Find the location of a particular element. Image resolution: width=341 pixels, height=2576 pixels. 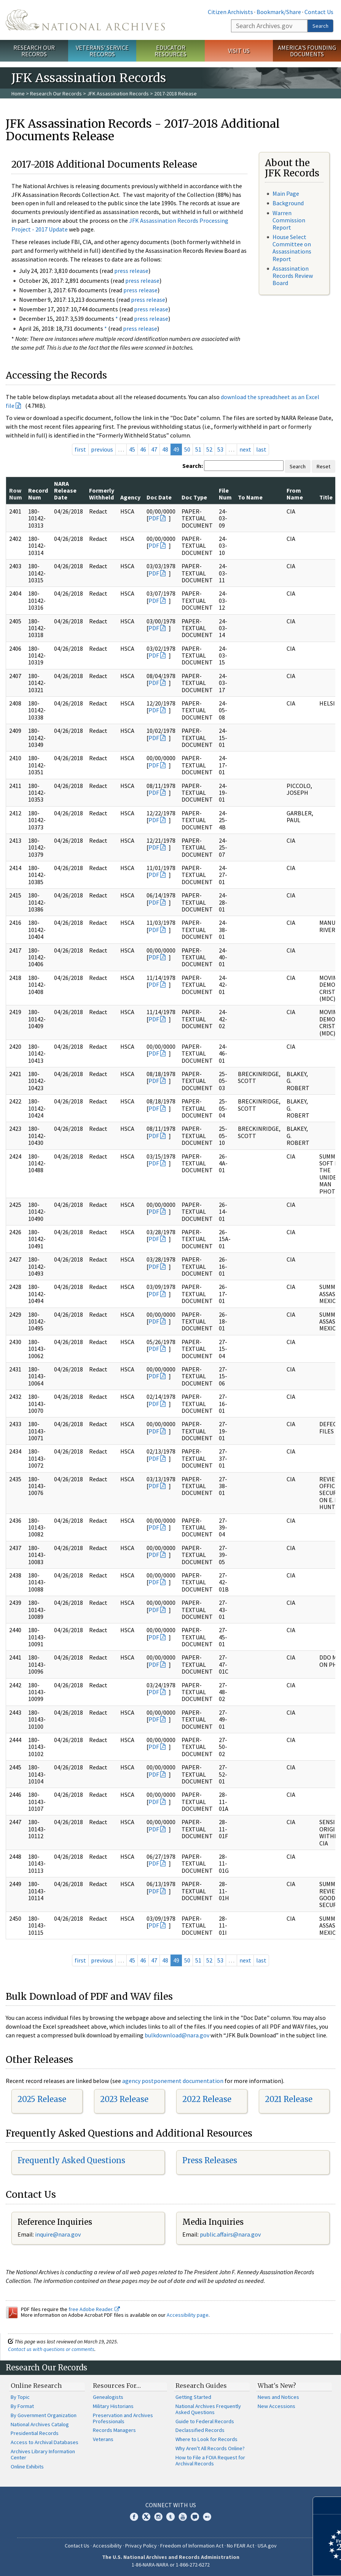

Assassination Records Review Board is located at coordinates (292, 276).